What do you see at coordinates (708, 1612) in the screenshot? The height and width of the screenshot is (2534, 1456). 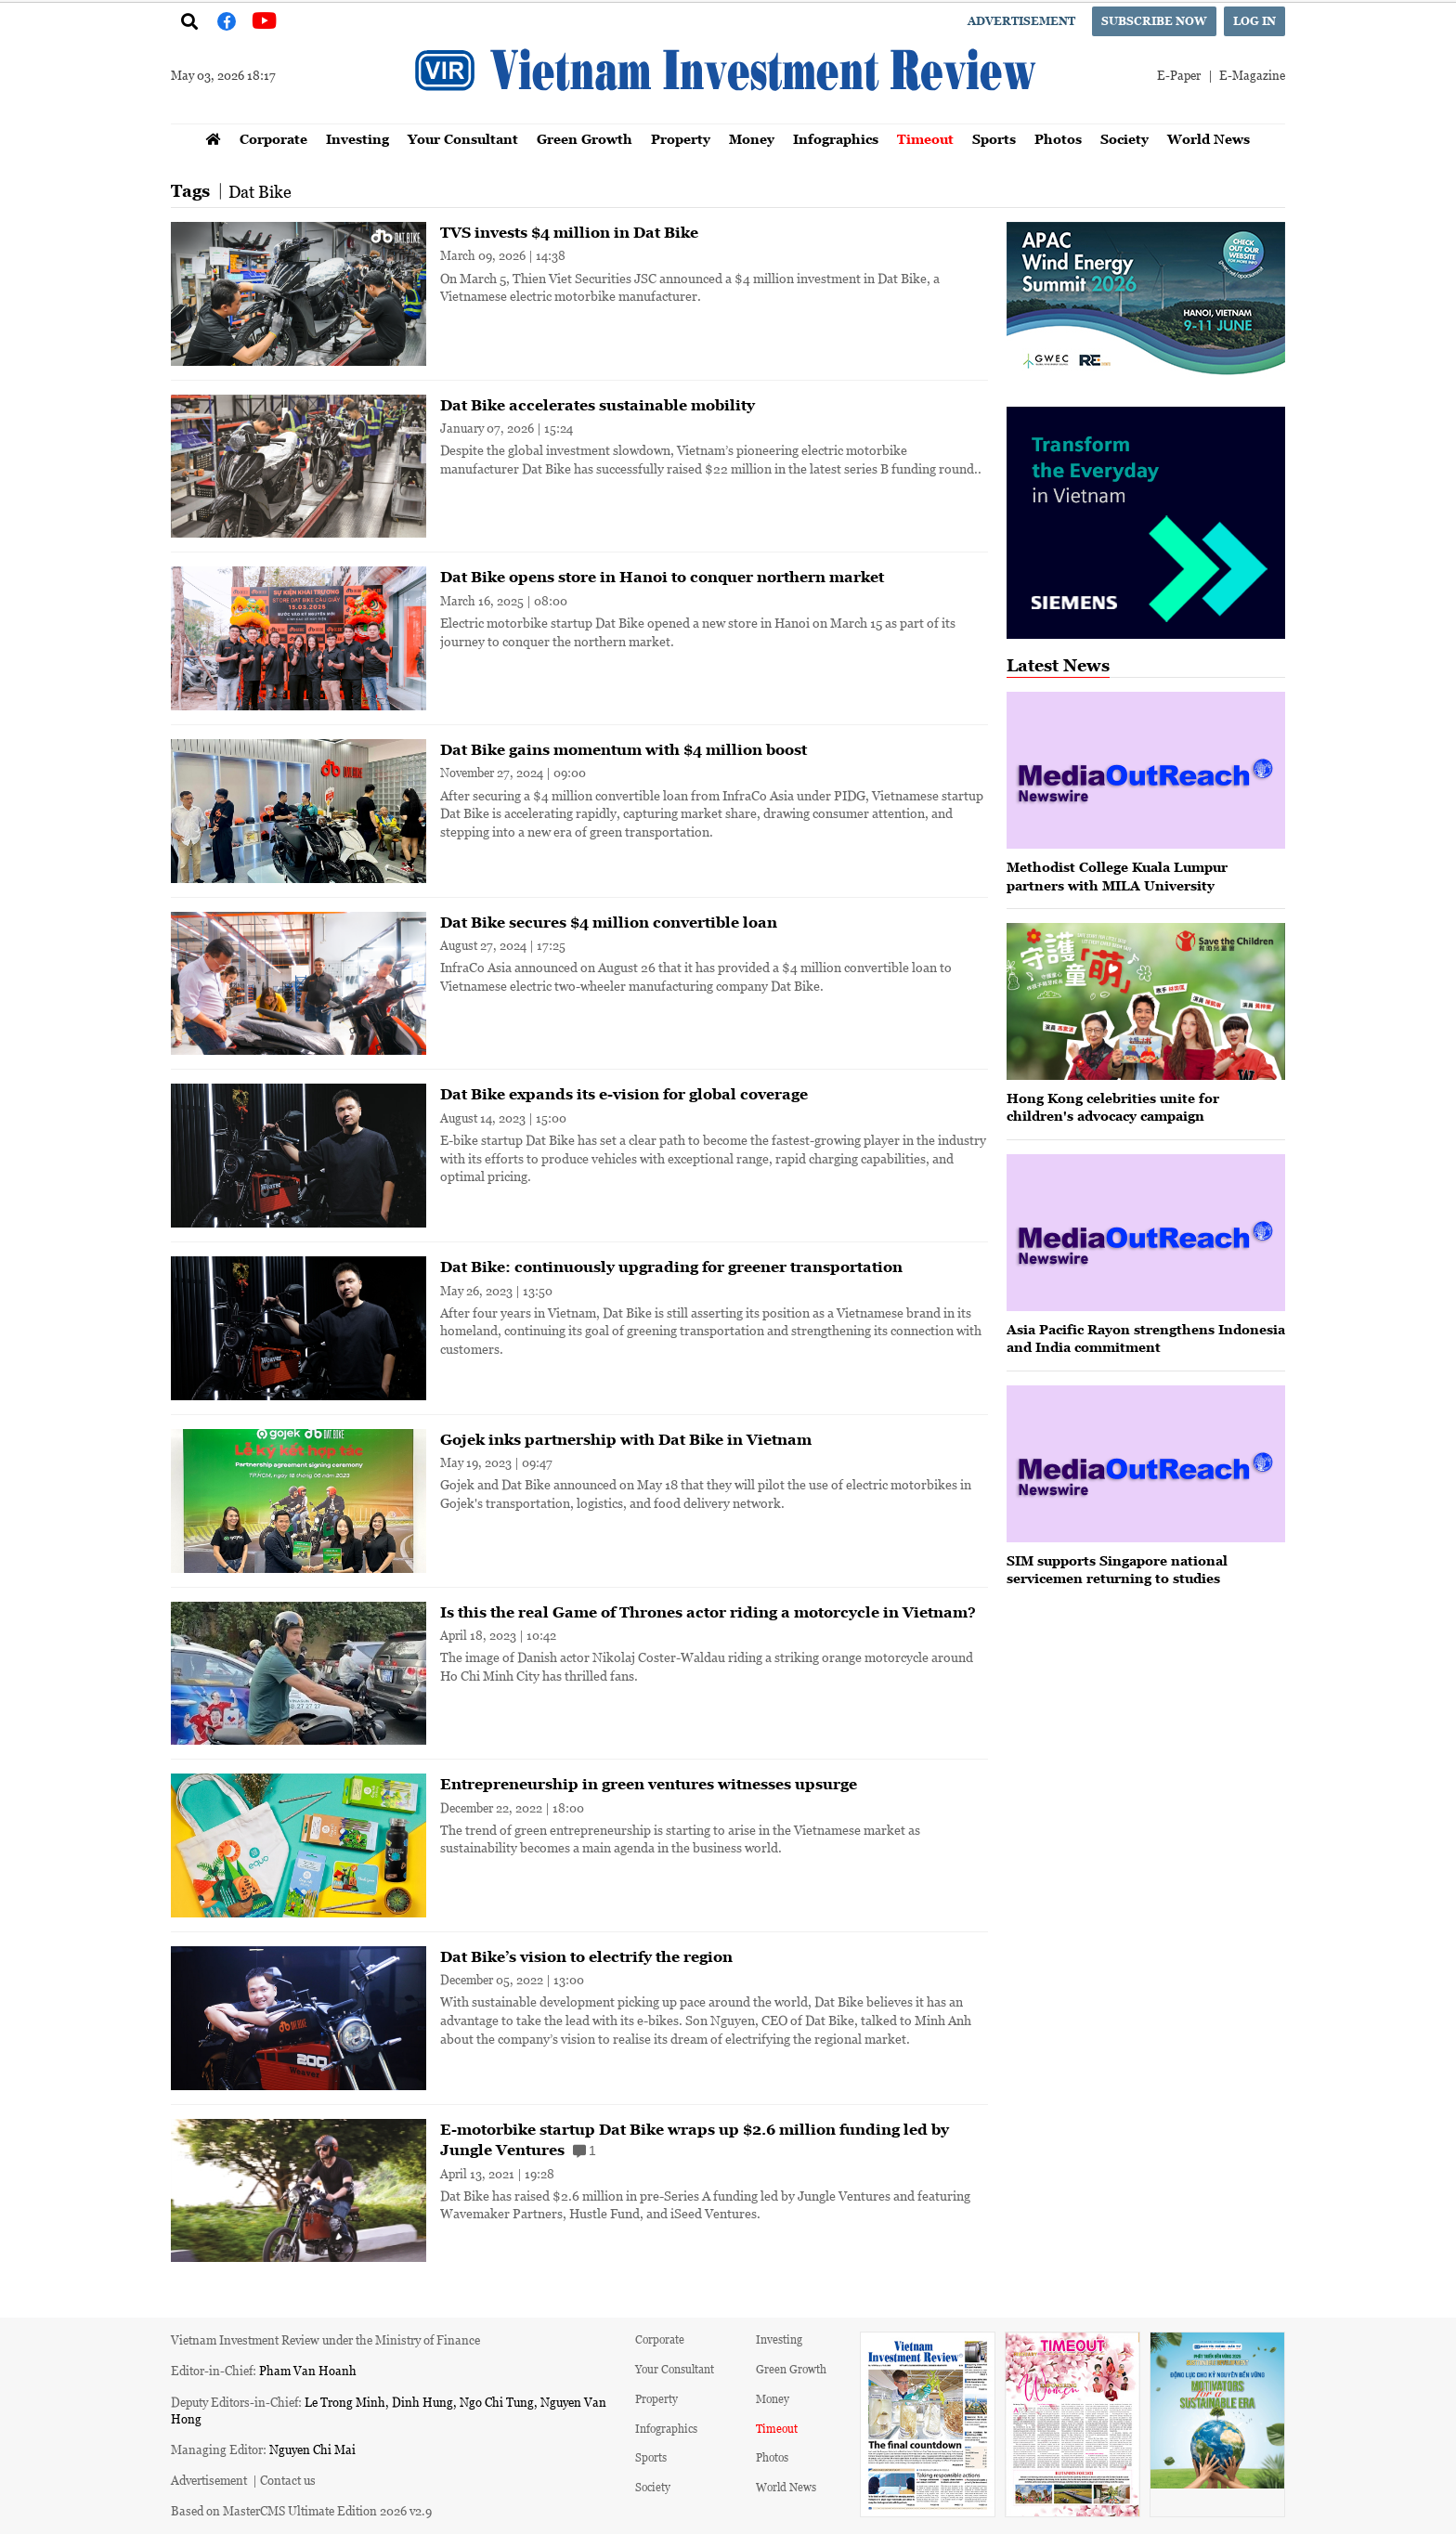 I see `Is this the real Game of Thrones actor riding a motorcycle in Vietnam?` at bounding box center [708, 1612].